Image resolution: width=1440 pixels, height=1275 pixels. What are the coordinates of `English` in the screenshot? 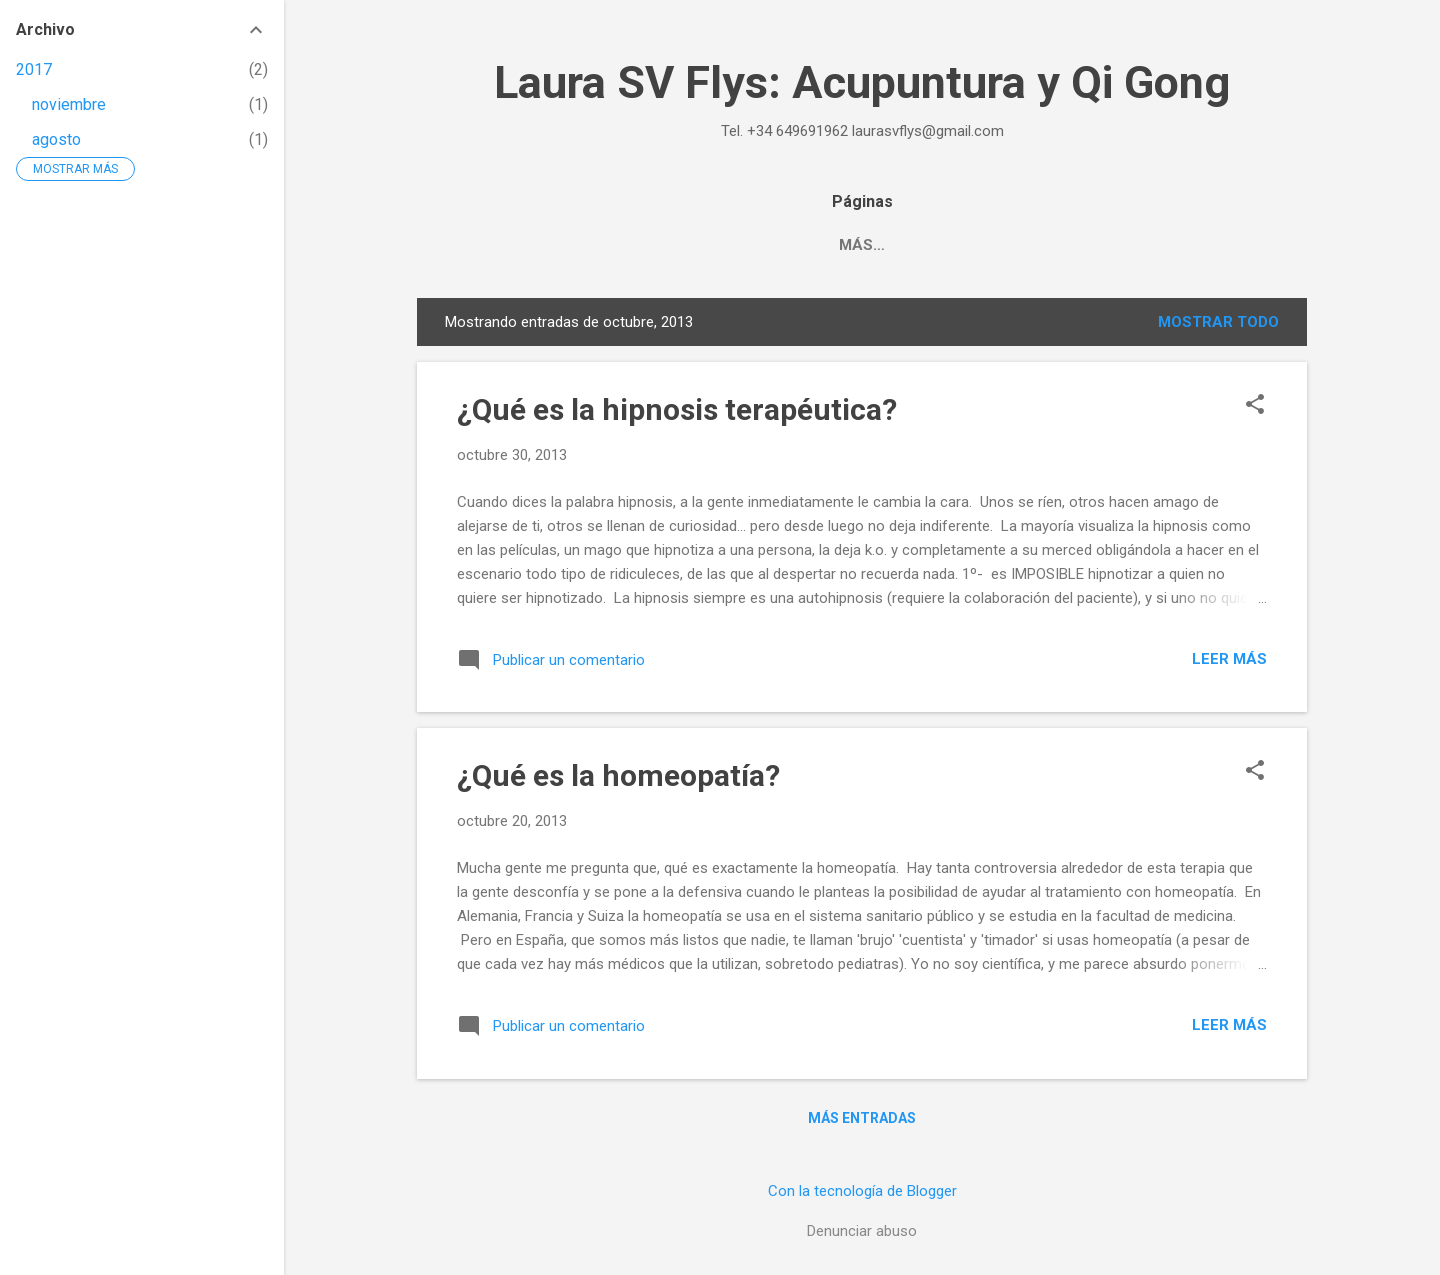 It's located at (1106, 245).